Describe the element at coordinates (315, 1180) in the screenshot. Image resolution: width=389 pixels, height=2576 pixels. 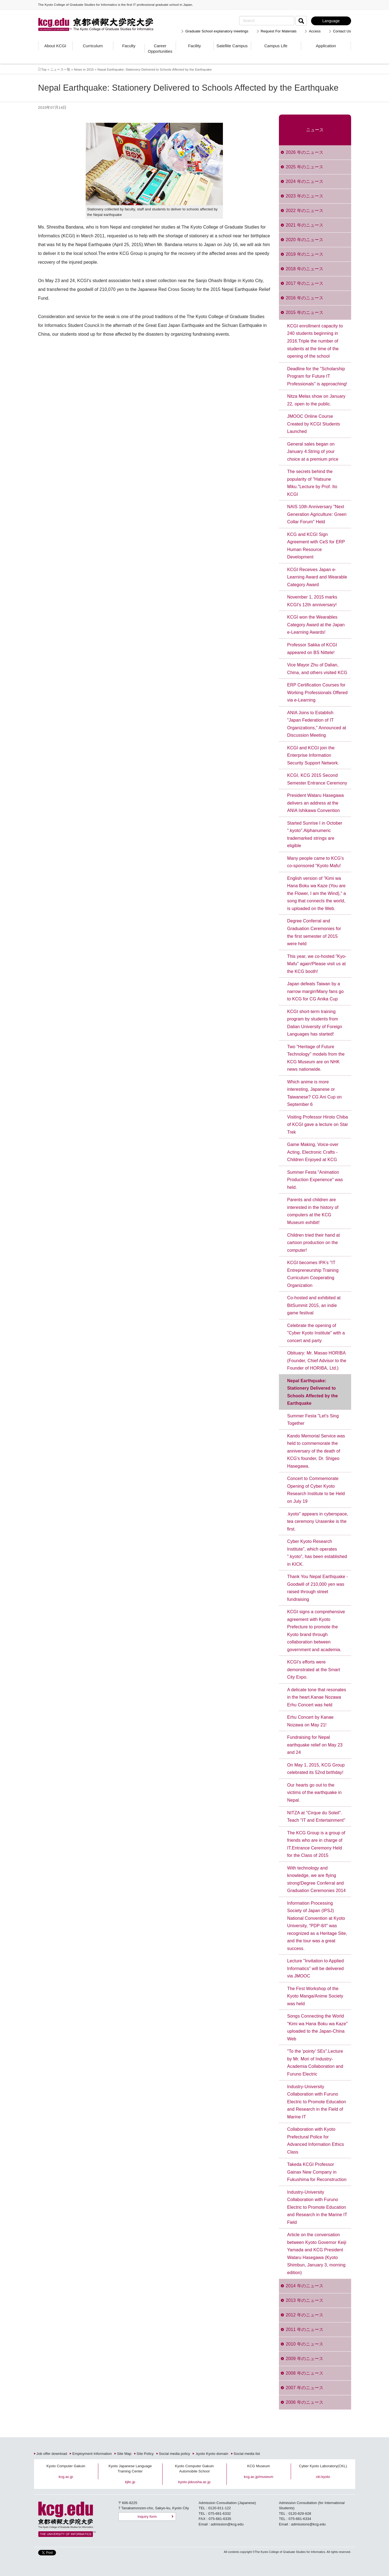
I see `Summer Festa "Animation Production Experience" was held.` at that location.